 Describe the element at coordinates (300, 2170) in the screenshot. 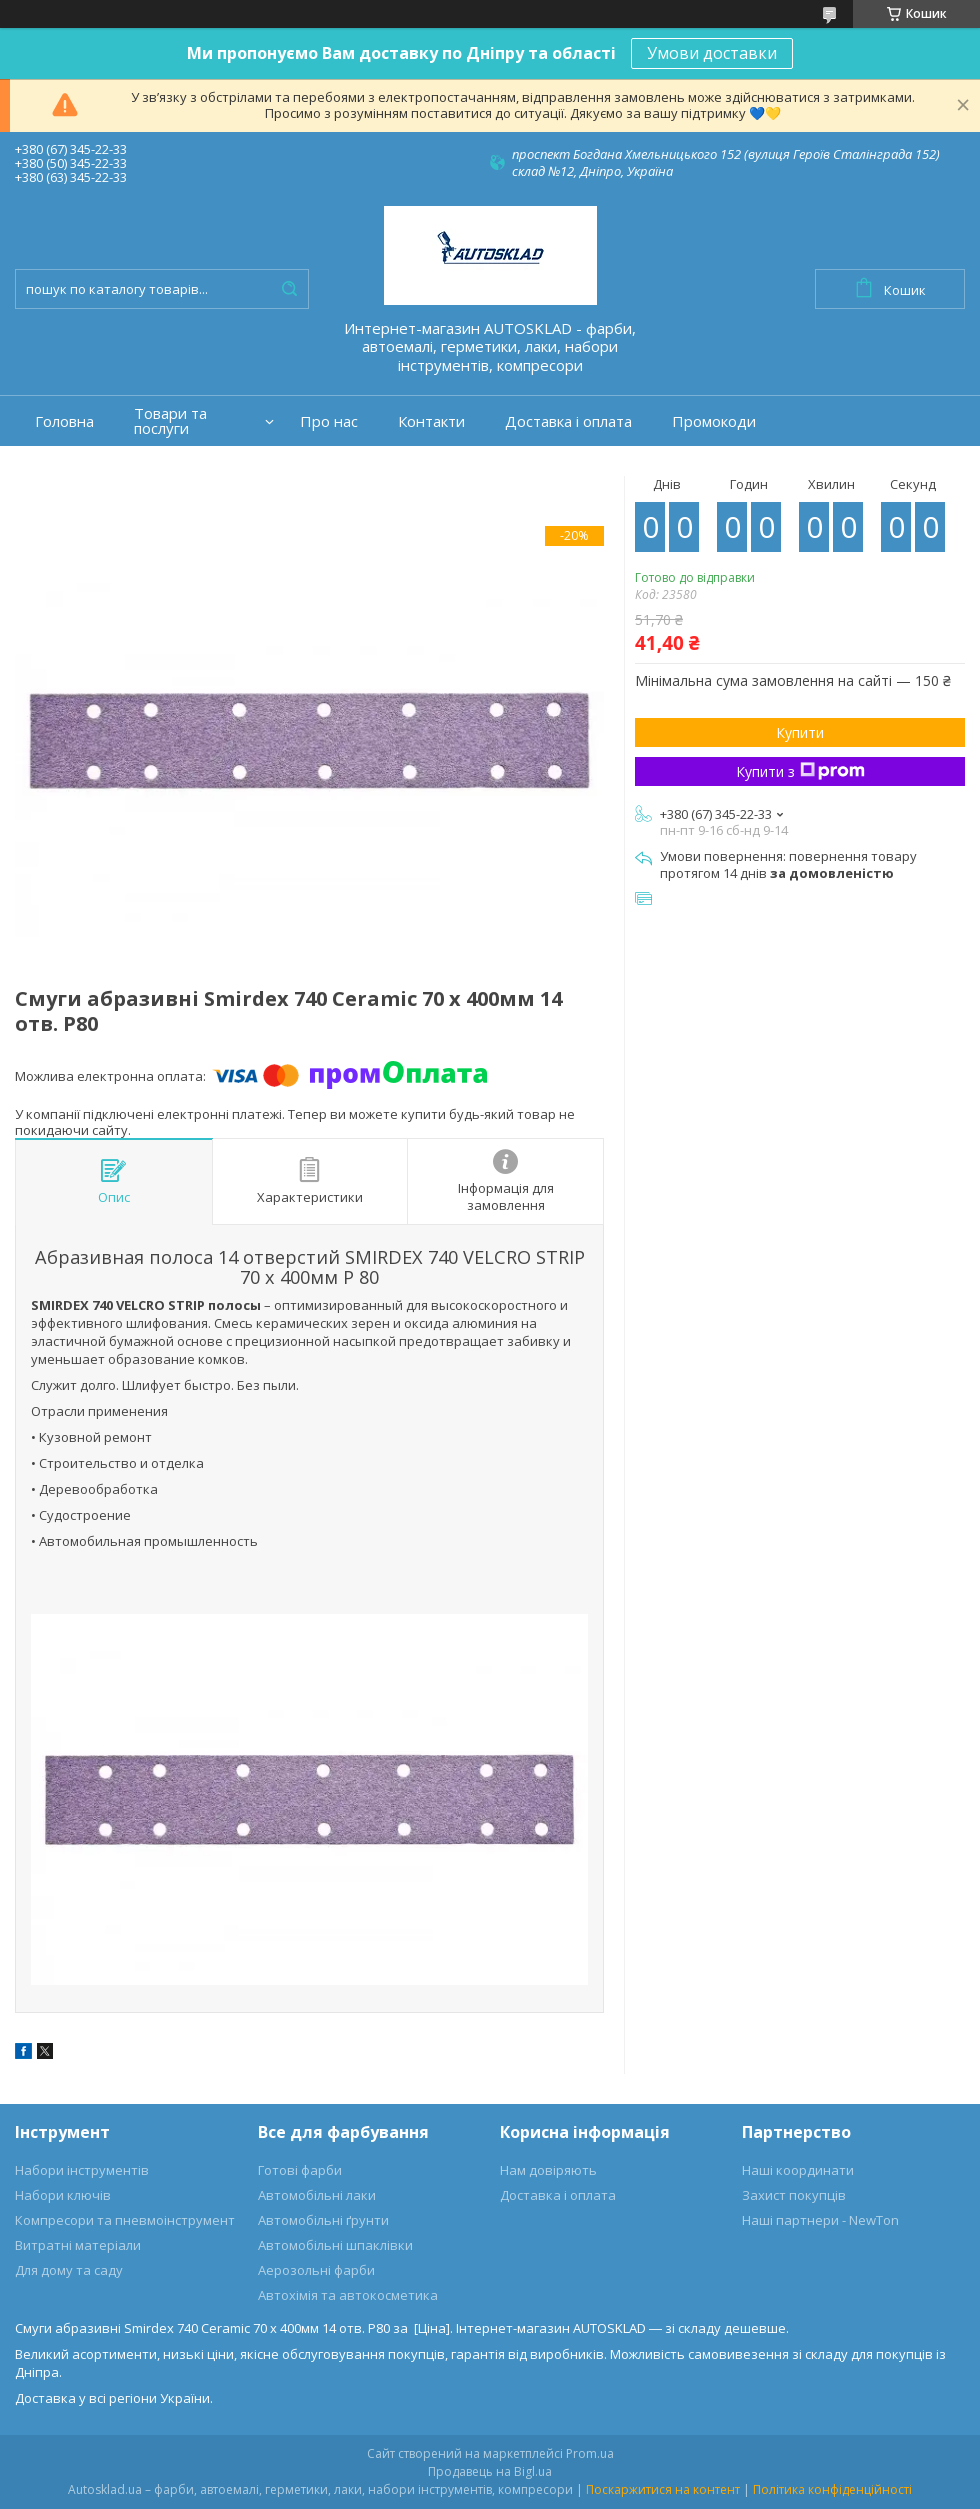

I see `Готові фарби` at that location.